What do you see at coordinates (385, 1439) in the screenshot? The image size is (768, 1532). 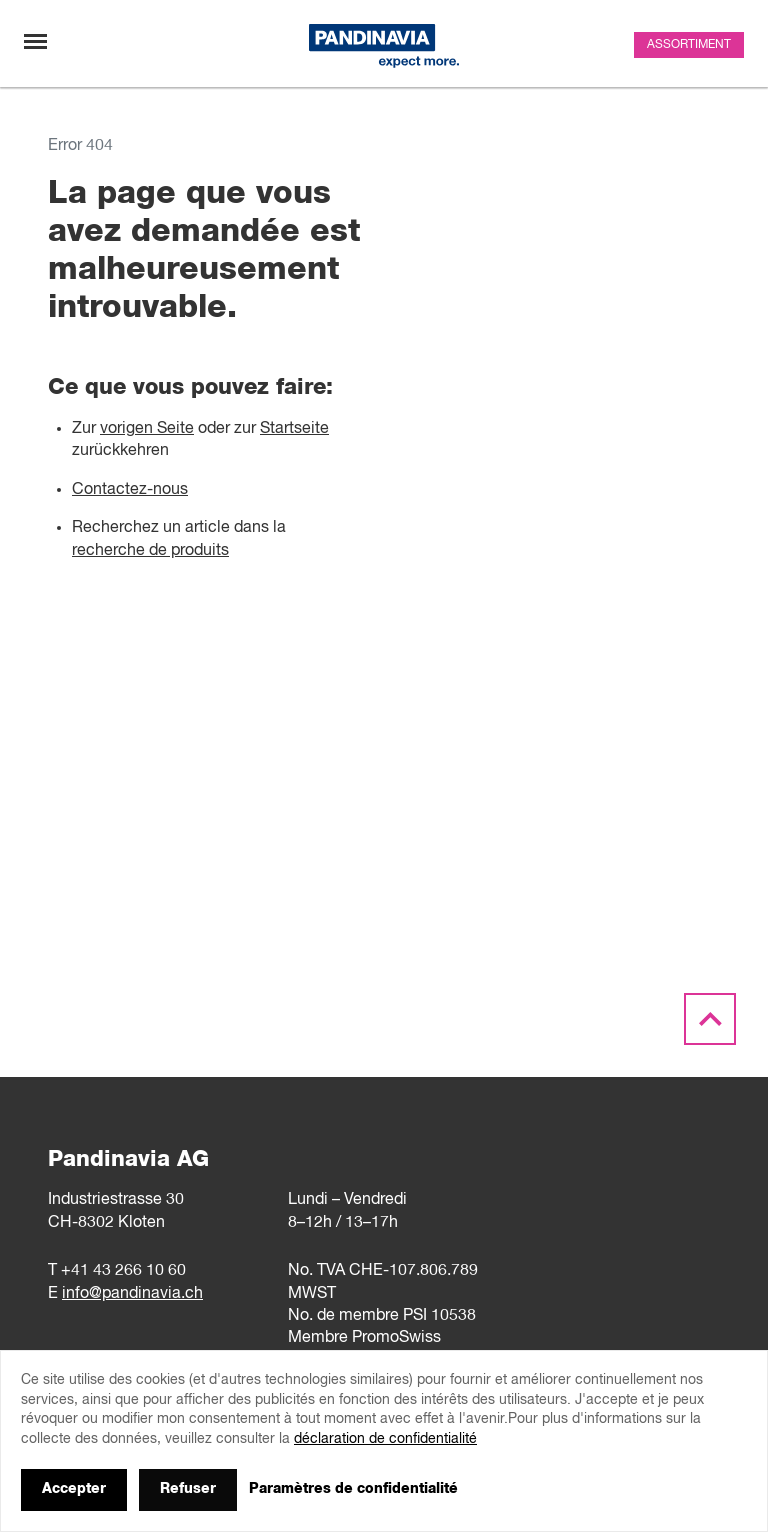 I see `déclaration de confidentialité` at bounding box center [385, 1439].